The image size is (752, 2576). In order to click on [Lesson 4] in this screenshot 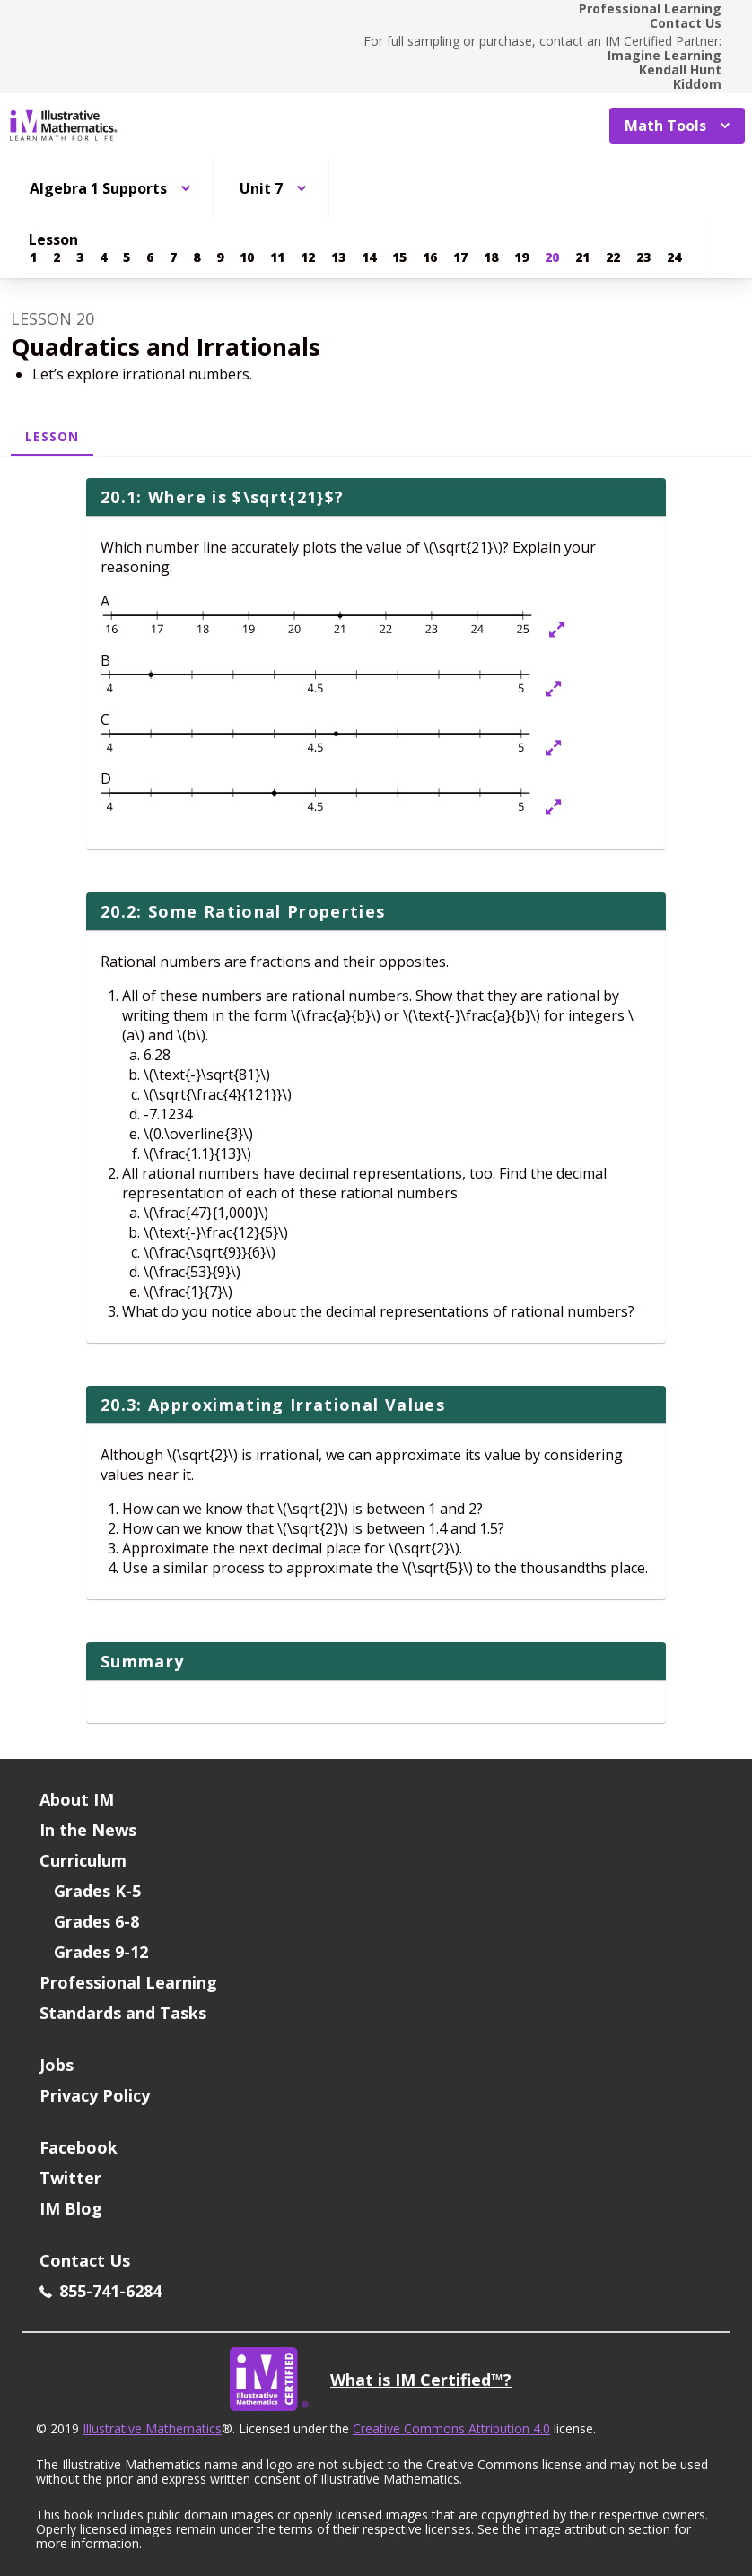, I will do `click(103, 257)`.